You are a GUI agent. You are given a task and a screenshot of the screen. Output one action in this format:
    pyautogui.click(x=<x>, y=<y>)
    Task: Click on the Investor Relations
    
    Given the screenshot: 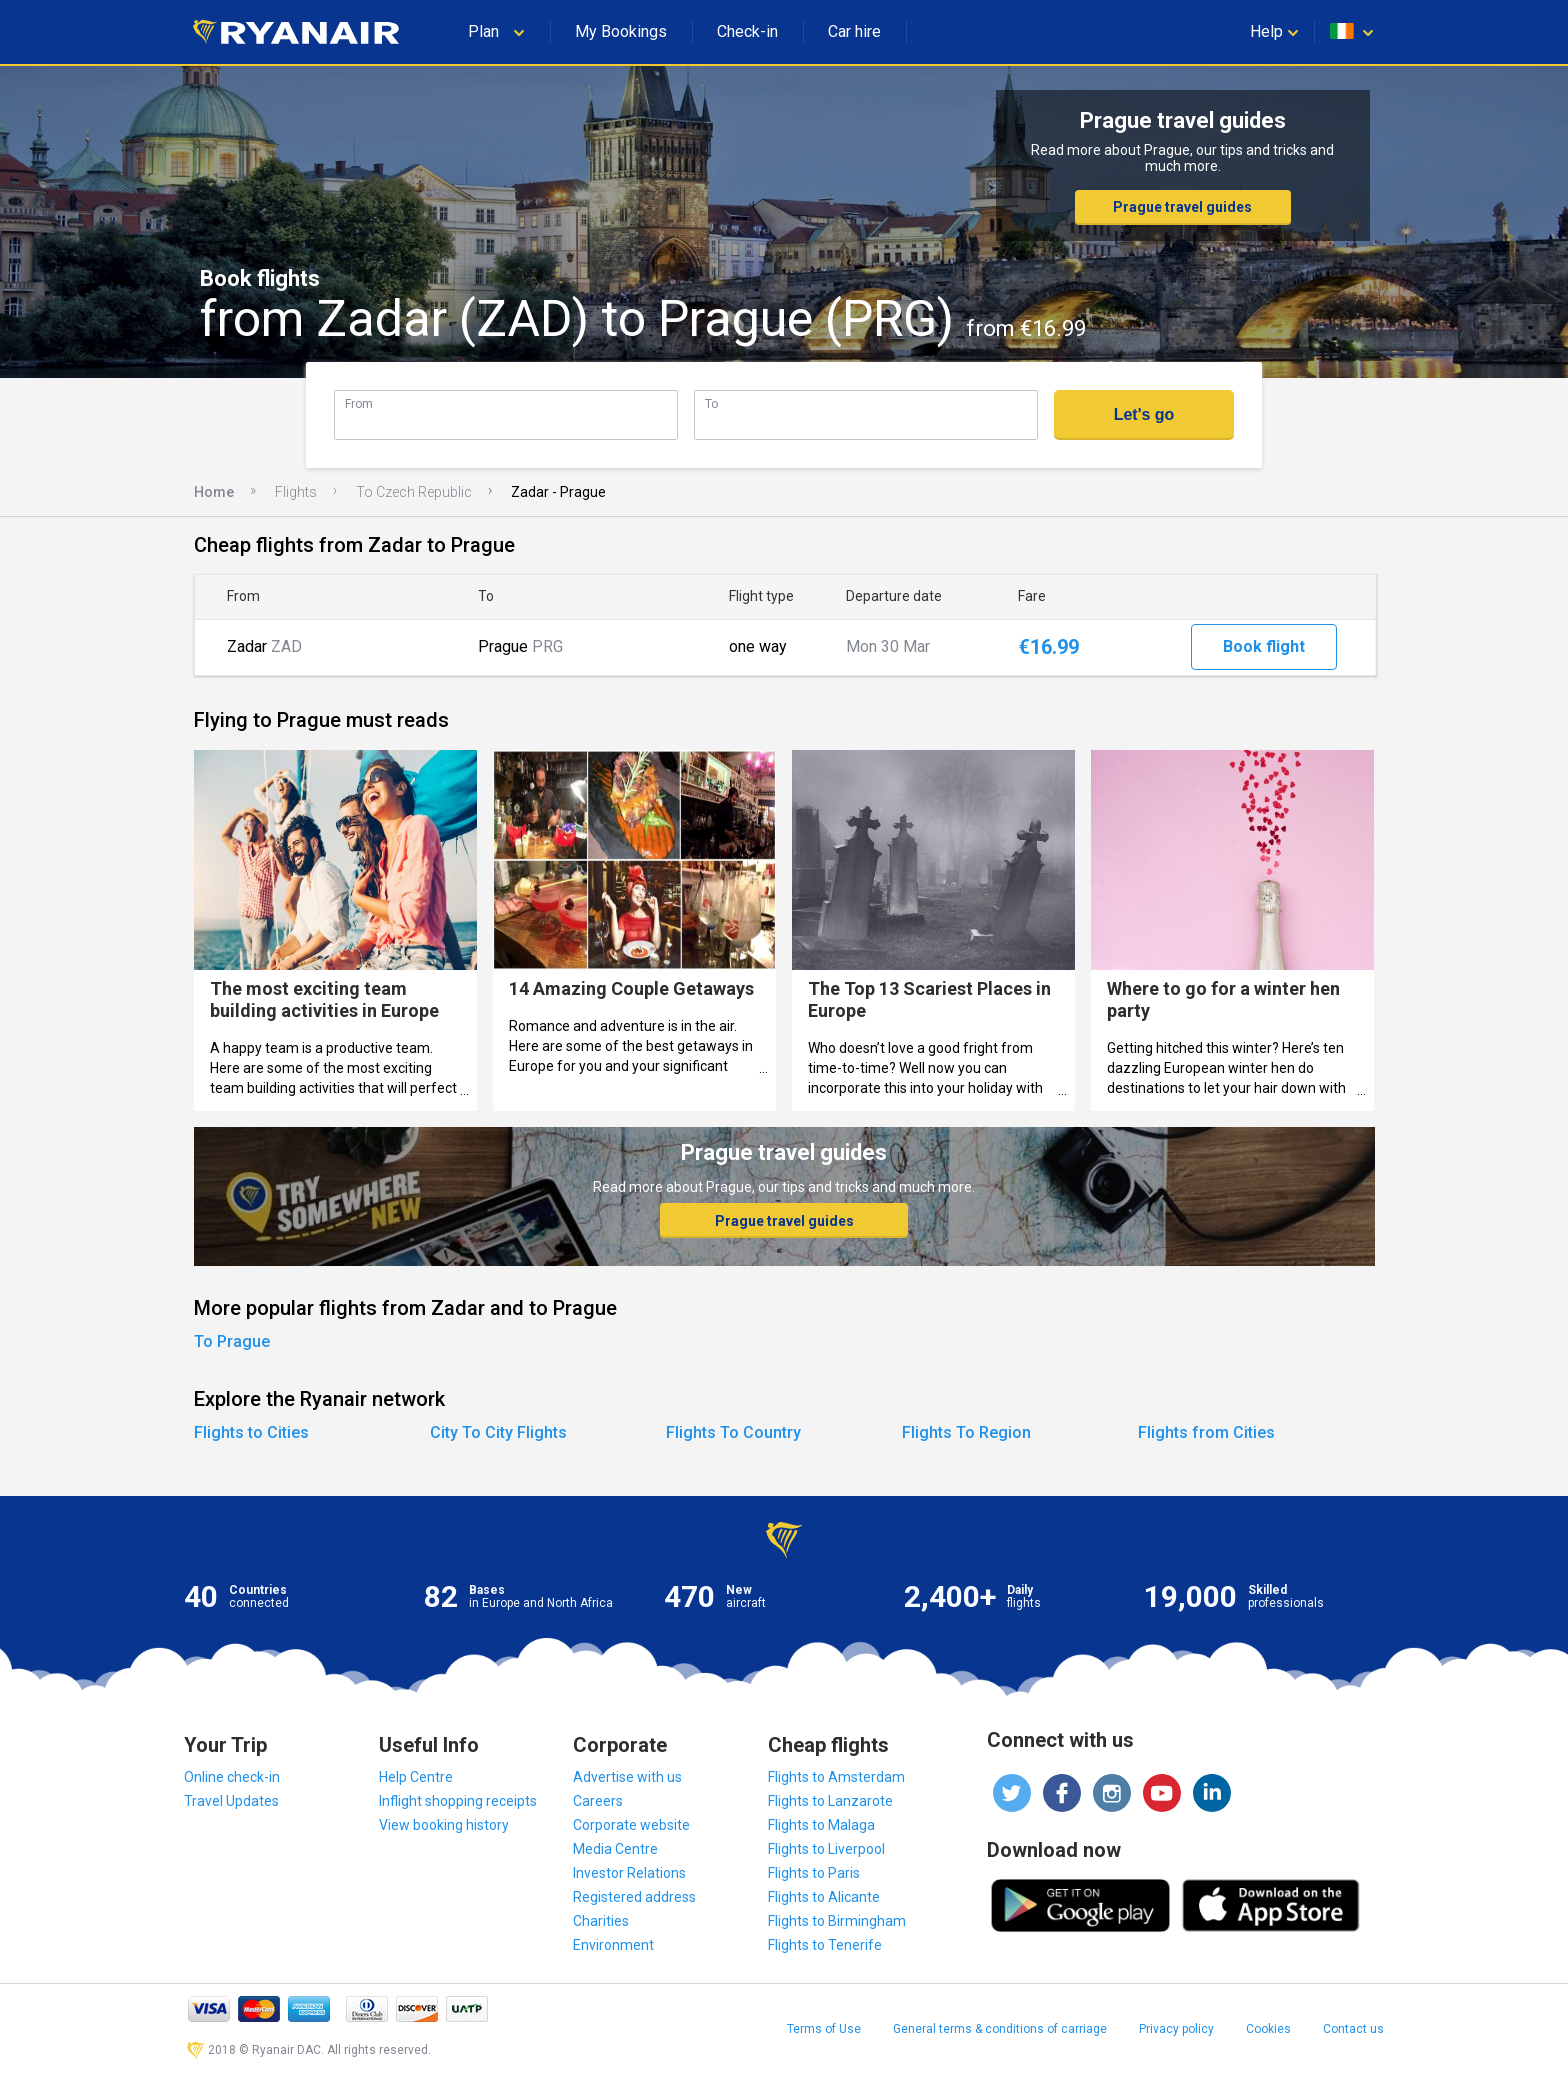 What is the action you would take?
    pyautogui.click(x=629, y=1873)
    